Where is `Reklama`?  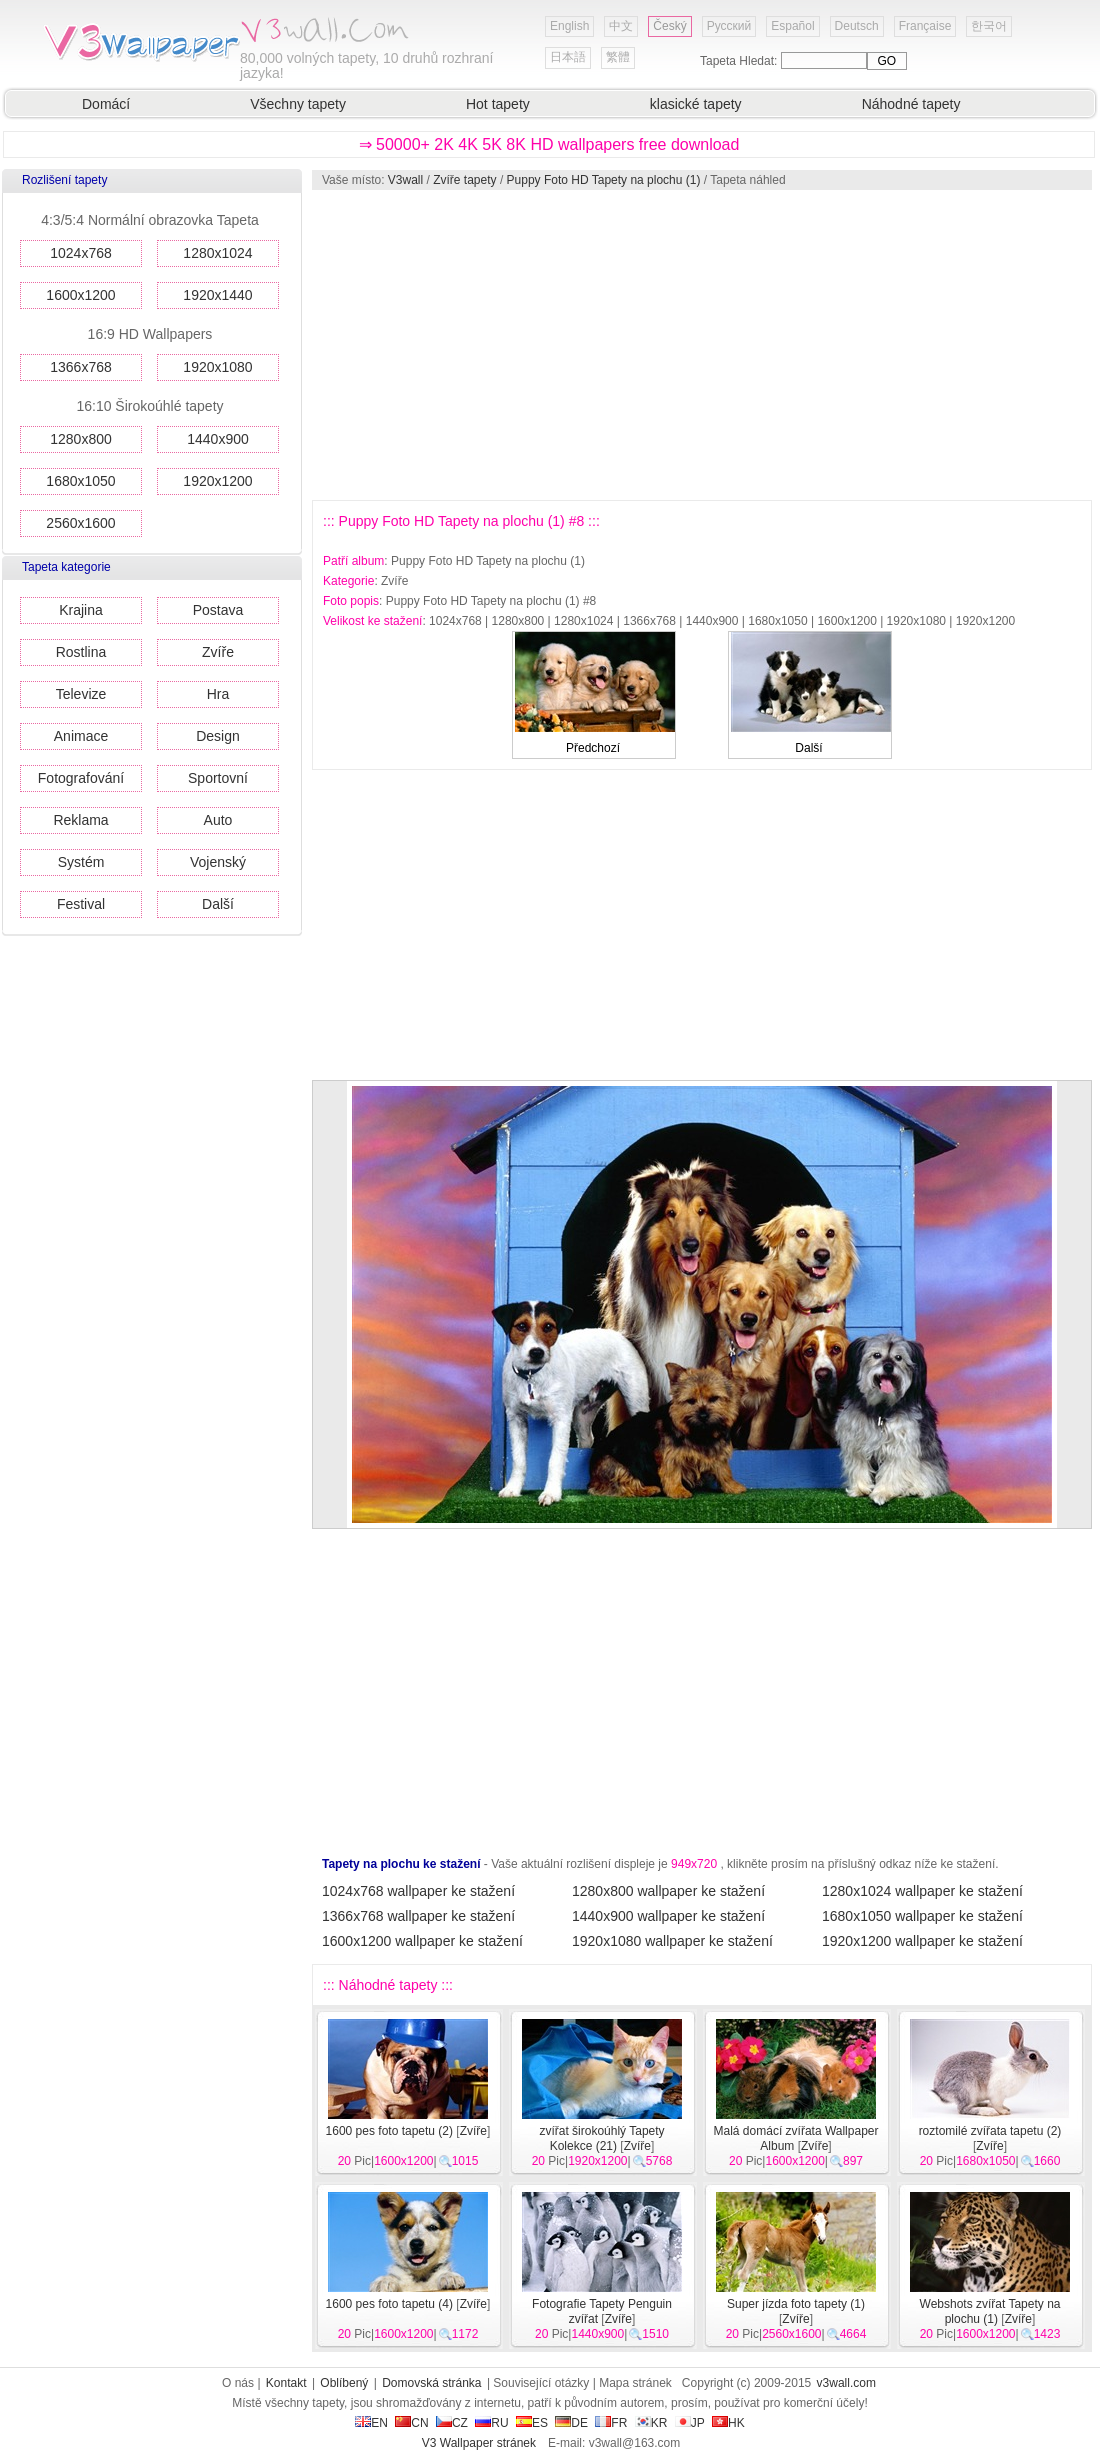
Reklama is located at coordinates (80, 820).